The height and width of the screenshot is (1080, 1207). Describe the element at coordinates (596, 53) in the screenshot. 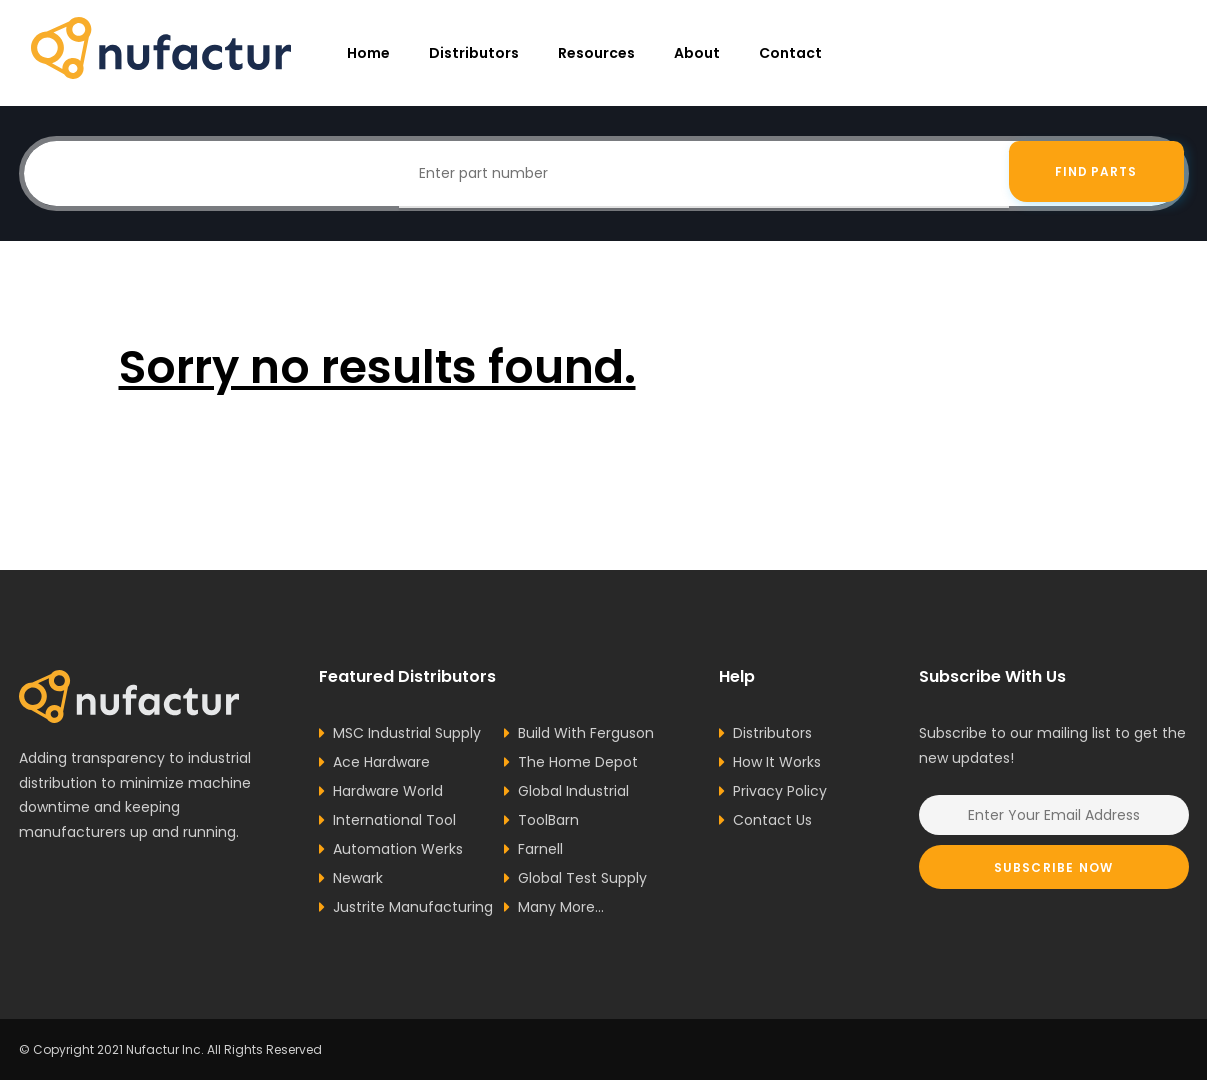

I see `resources` at that location.